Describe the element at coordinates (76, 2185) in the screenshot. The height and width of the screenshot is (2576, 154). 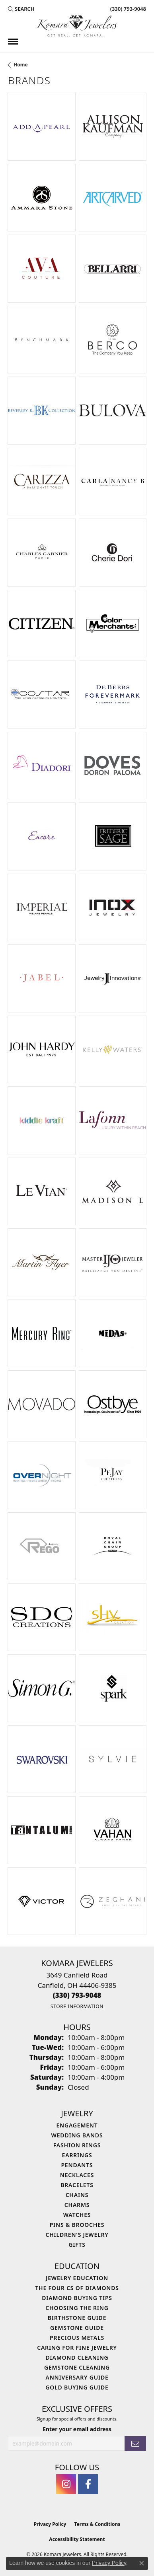
I see `Bracelets [menuitem]` at that location.